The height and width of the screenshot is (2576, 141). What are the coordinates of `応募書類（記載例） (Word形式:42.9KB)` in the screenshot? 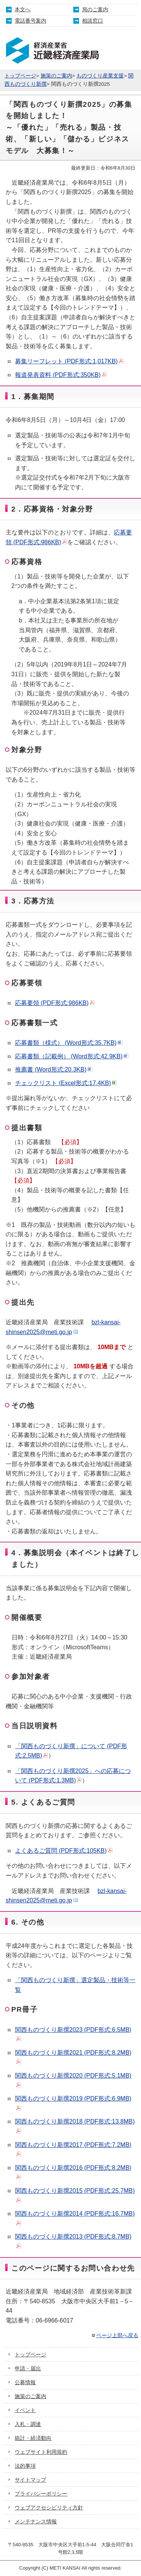 It's located at (72, 1056).